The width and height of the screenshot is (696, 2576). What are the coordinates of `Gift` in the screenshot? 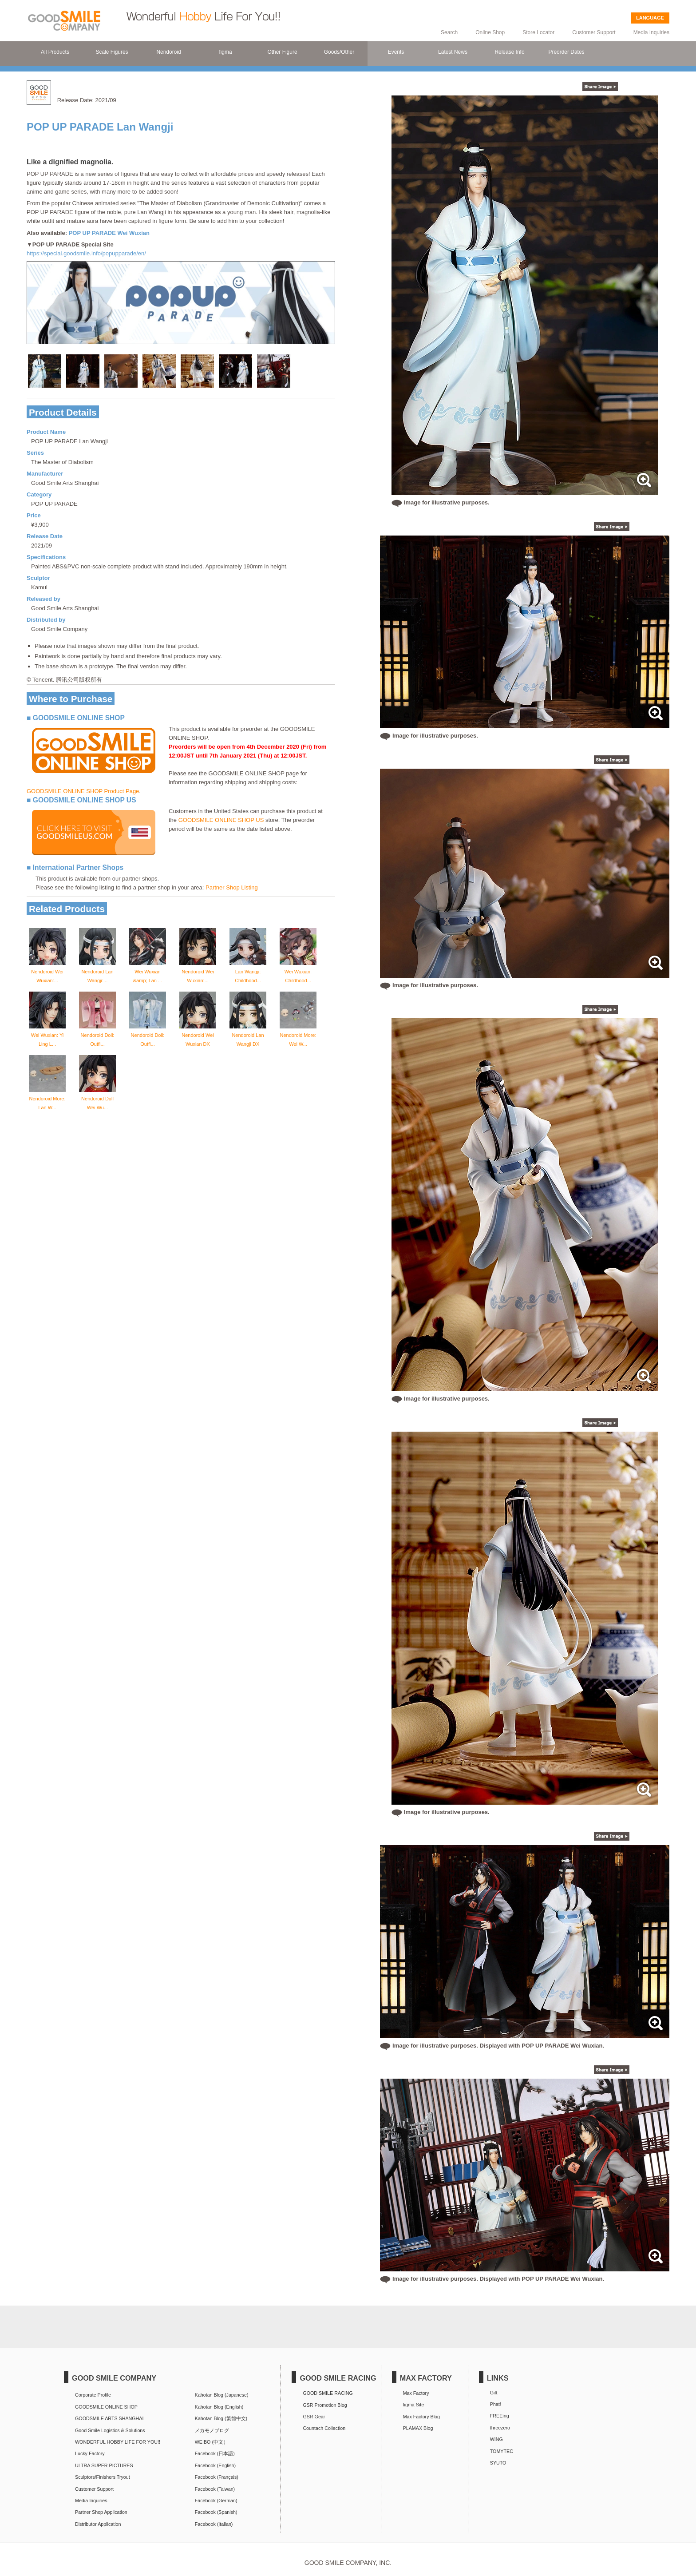 It's located at (494, 2392).